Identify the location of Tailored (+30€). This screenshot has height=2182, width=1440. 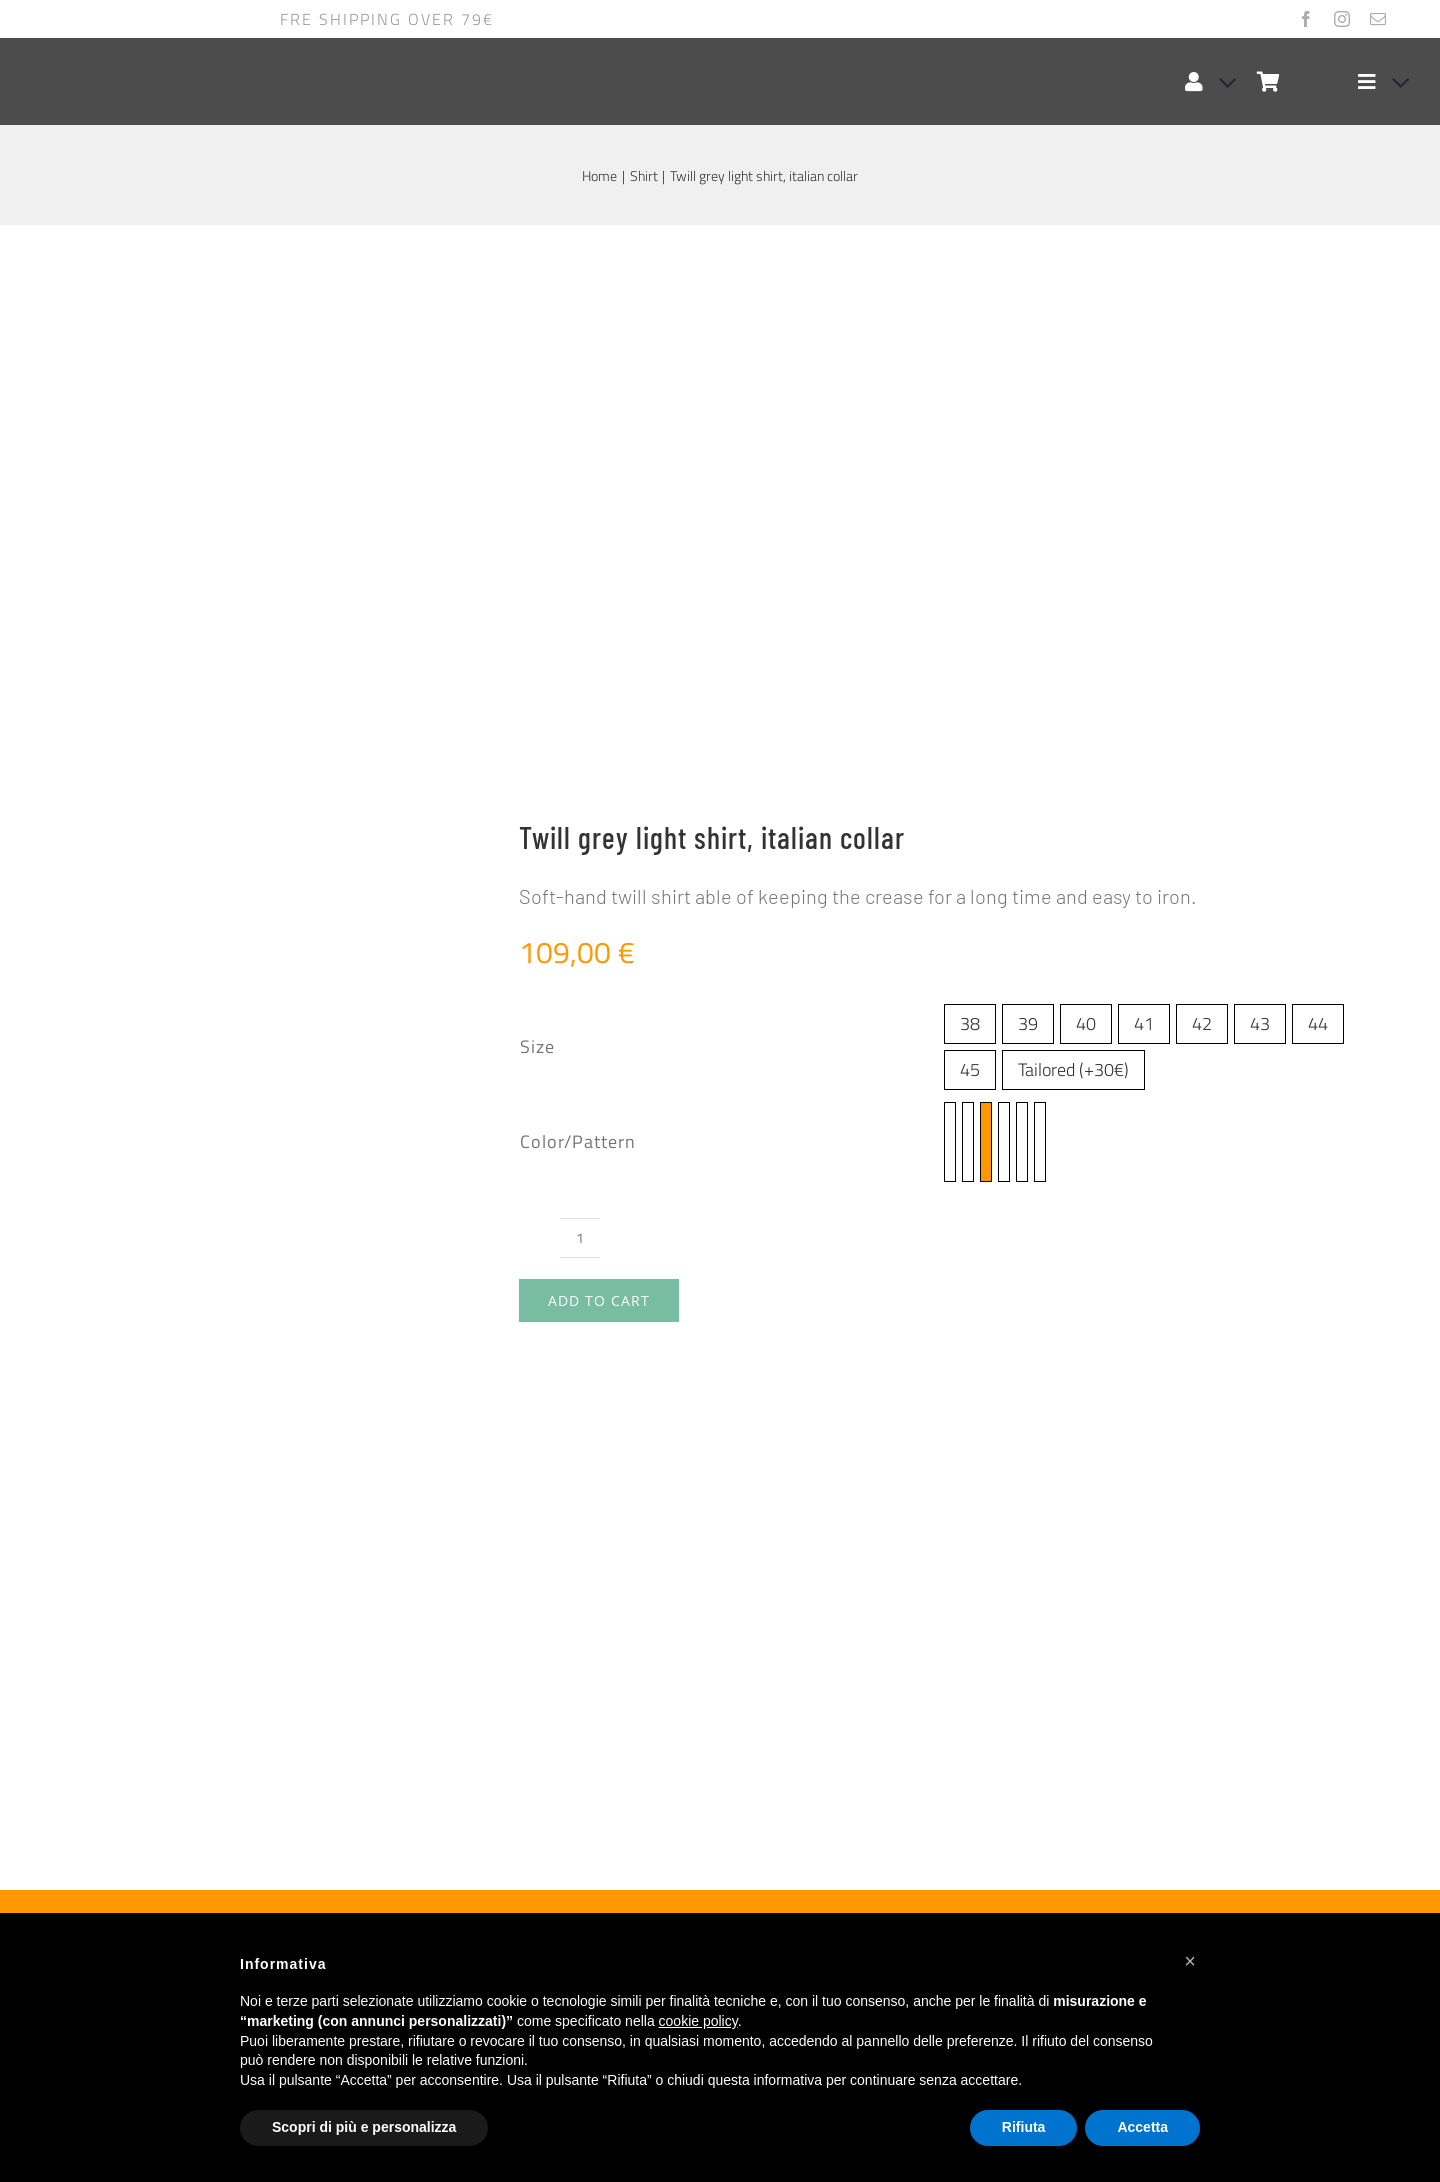
(1073, 522).